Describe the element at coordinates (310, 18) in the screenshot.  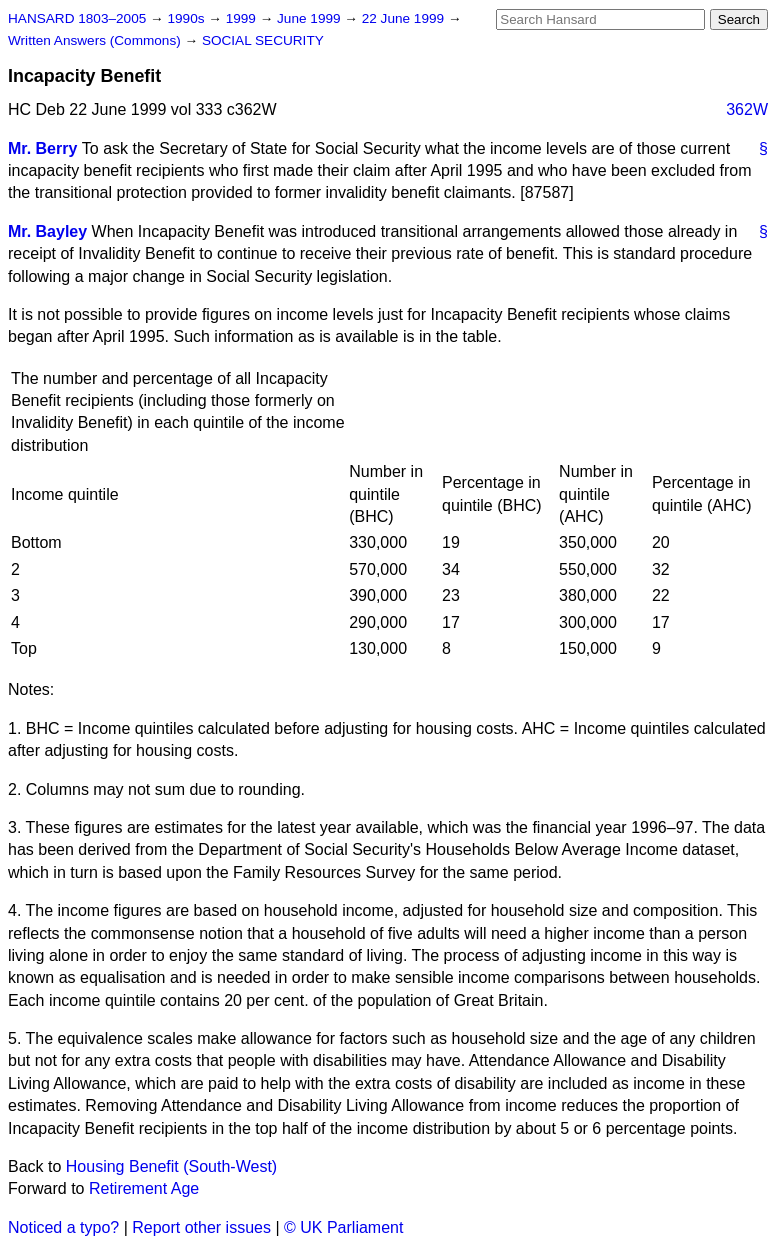
I see `June 1999` at that location.